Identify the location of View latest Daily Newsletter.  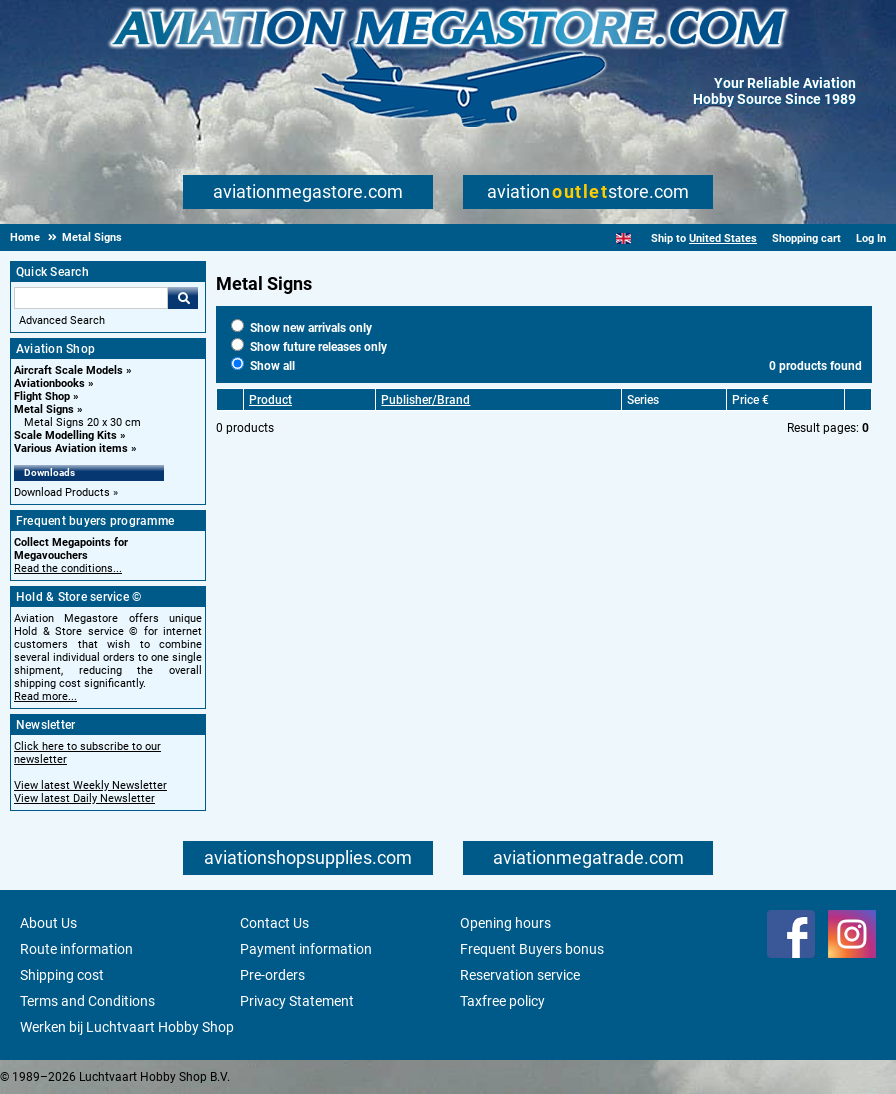
(84, 798).